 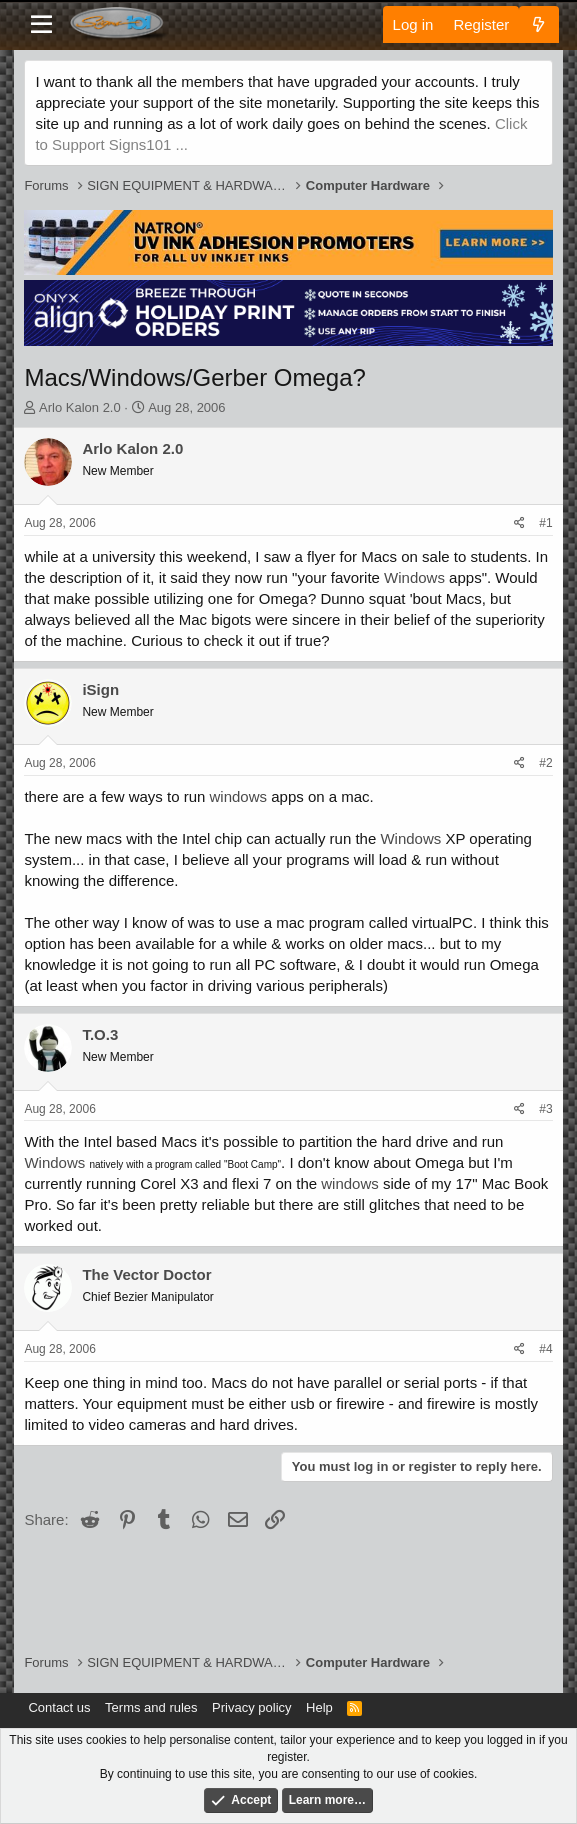 What do you see at coordinates (59, 1707) in the screenshot?
I see `Contact us` at bounding box center [59, 1707].